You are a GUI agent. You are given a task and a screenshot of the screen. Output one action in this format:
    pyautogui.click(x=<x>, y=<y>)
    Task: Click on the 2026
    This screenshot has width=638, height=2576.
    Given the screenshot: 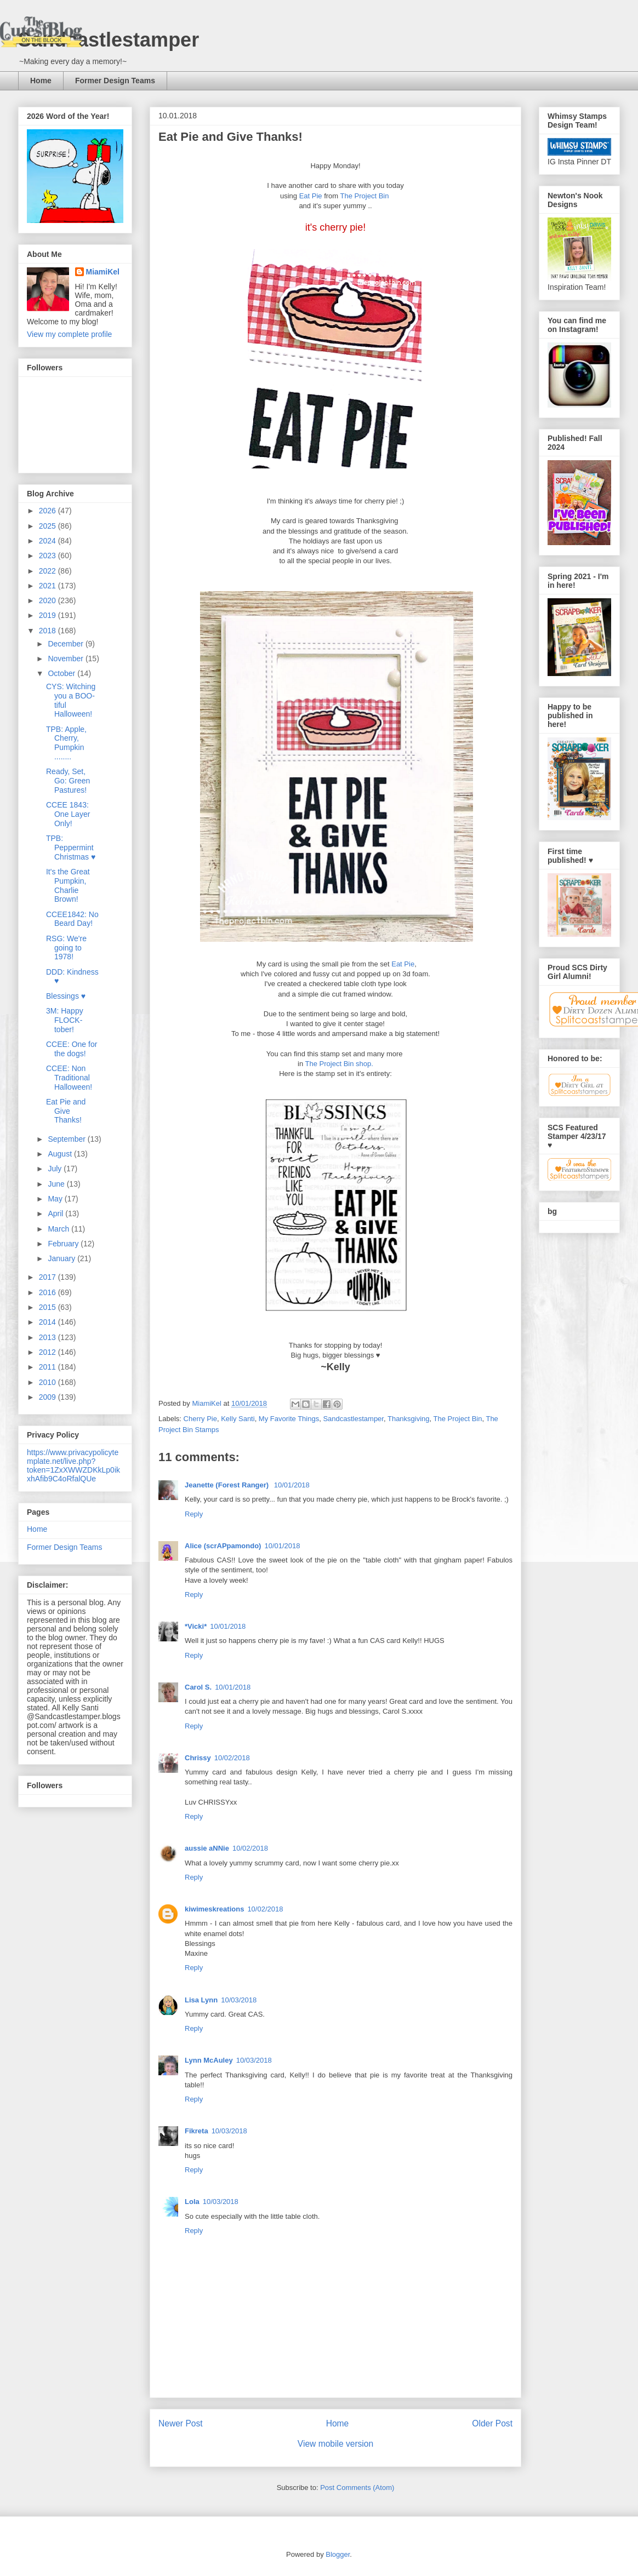 What is the action you would take?
    pyautogui.click(x=48, y=510)
    